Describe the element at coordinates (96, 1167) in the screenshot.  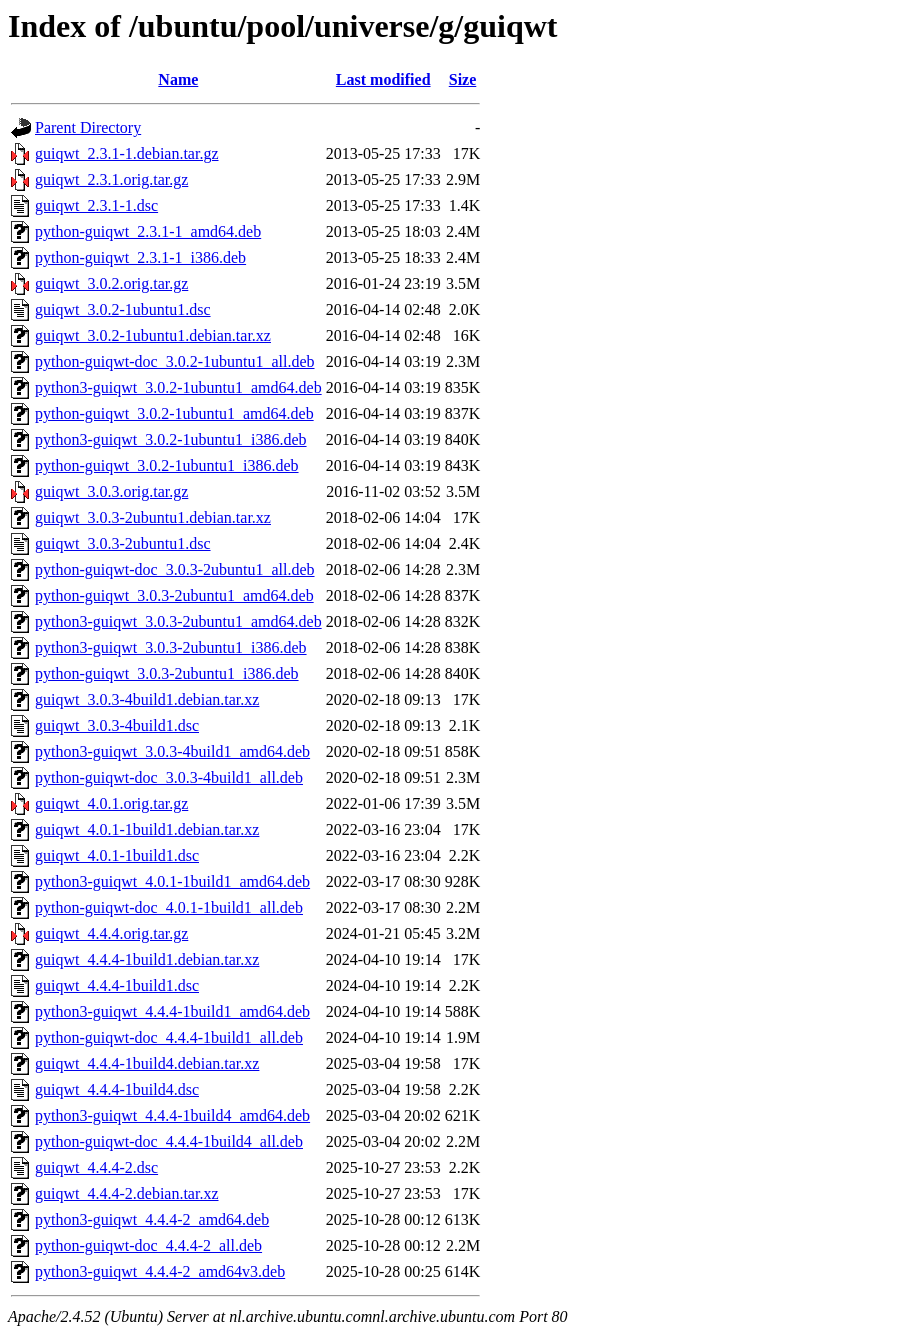
I see `guiqwt_4.4.4-2.dsc` at that location.